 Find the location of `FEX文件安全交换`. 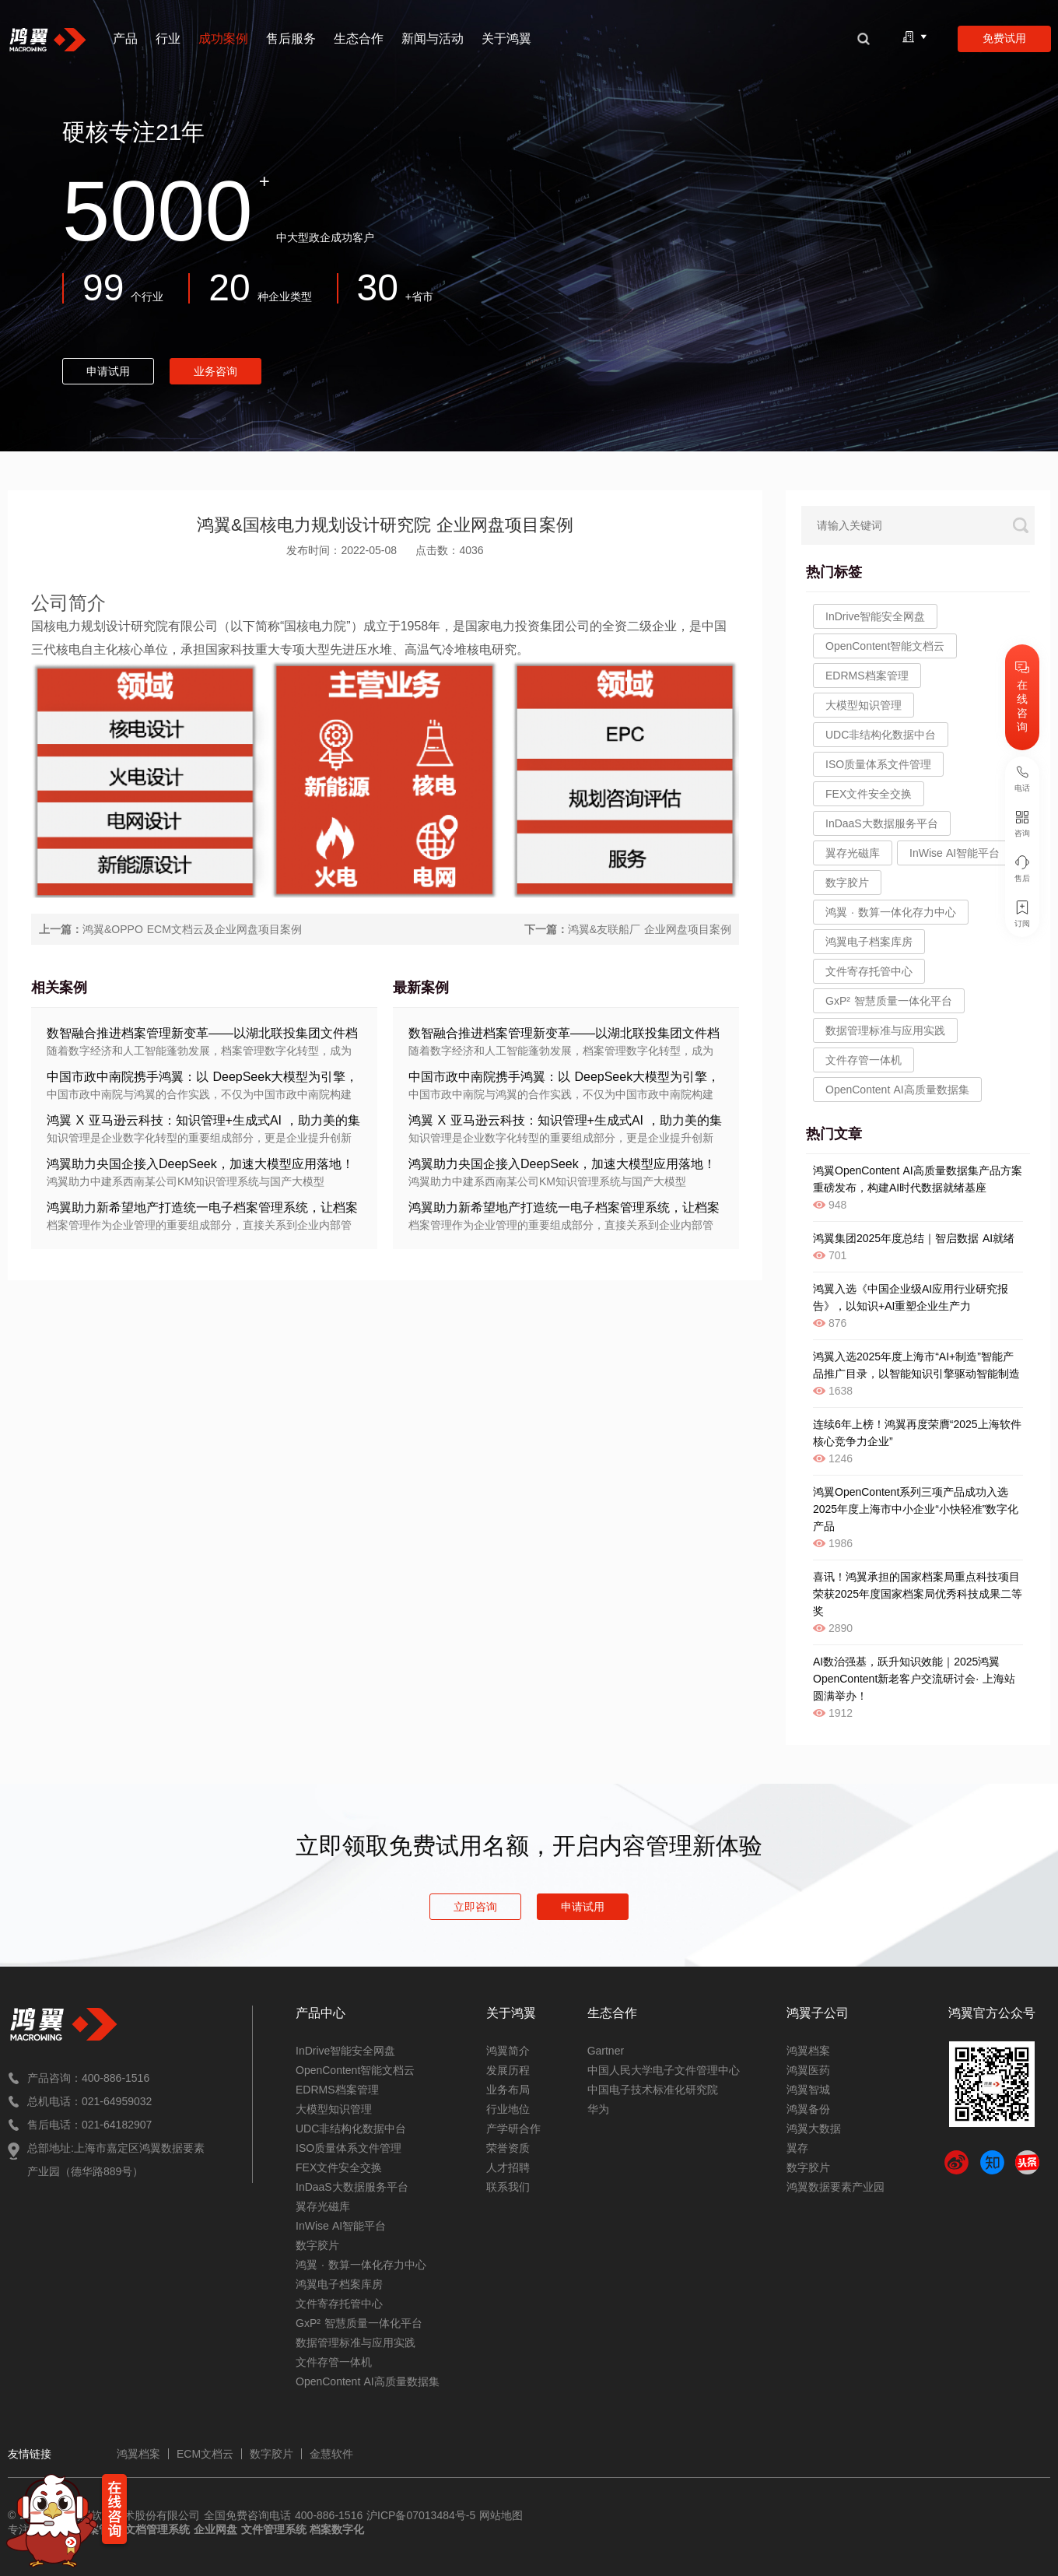

FEX文件安全交换 is located at coordinates (339, 2167).